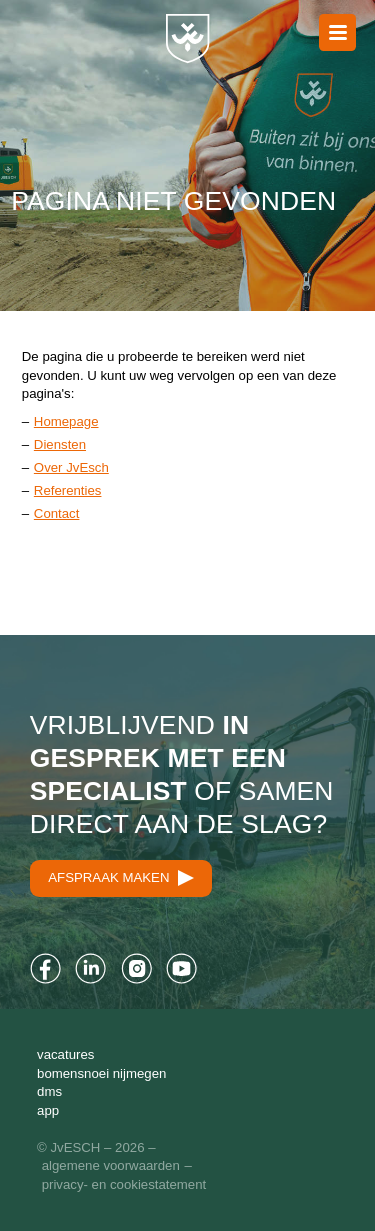 This screenshot has height=1231, width=375. Describe the element at coordinates (65, 1054) in the screenshot. I see `Vacatures` at that location.